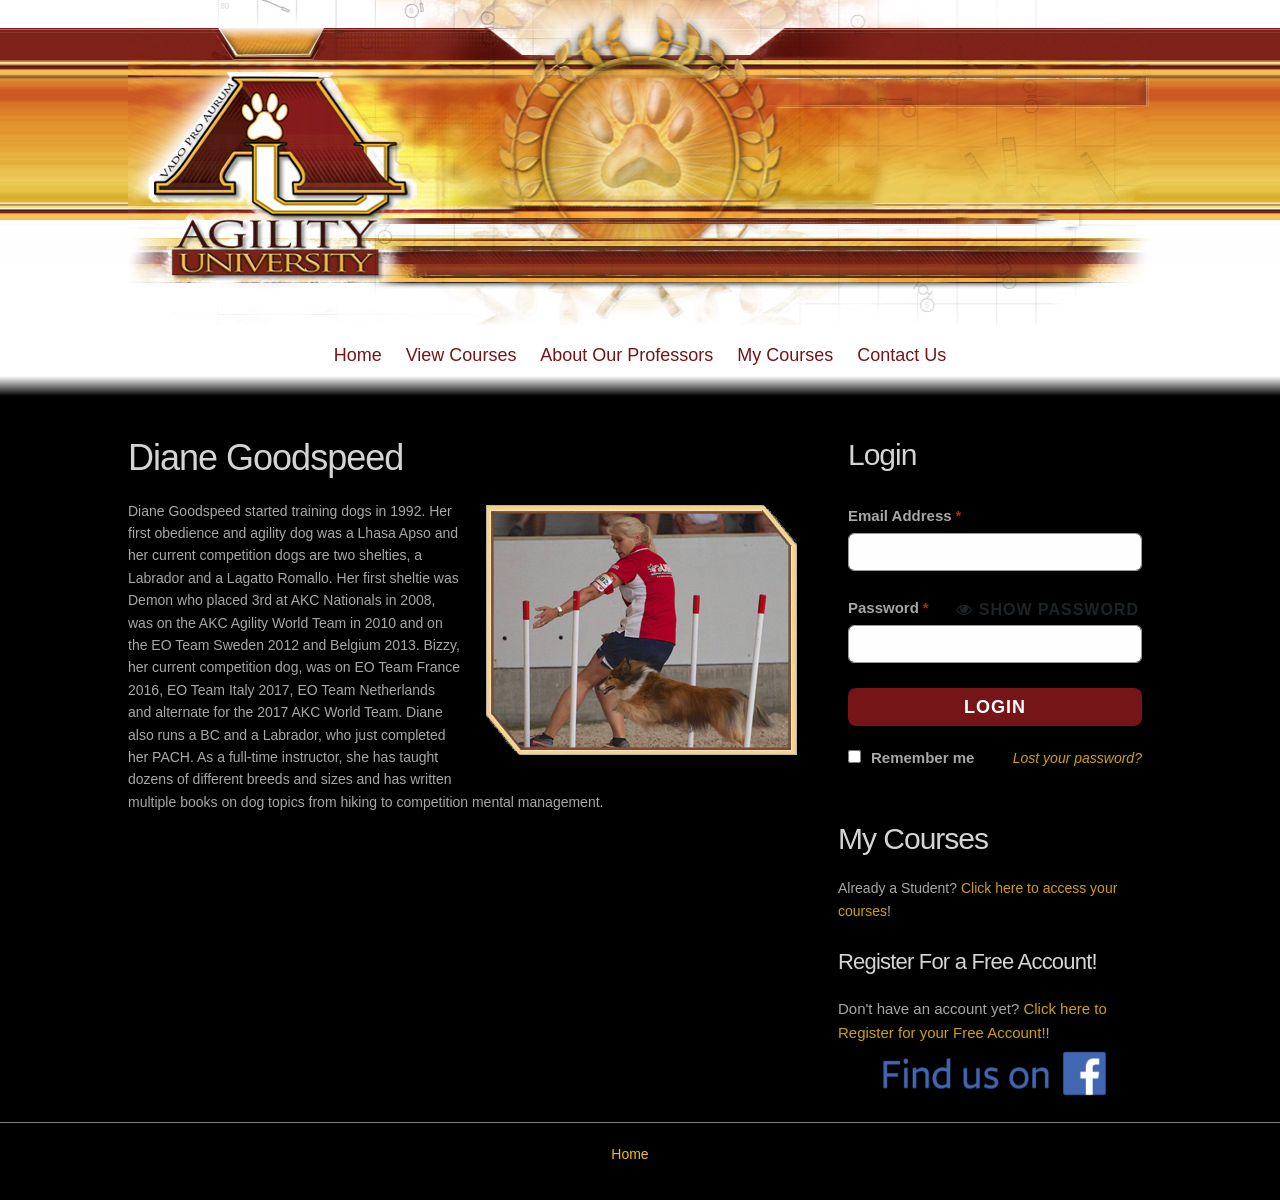  I want to click on Lost your password?, so click(1077, 758).